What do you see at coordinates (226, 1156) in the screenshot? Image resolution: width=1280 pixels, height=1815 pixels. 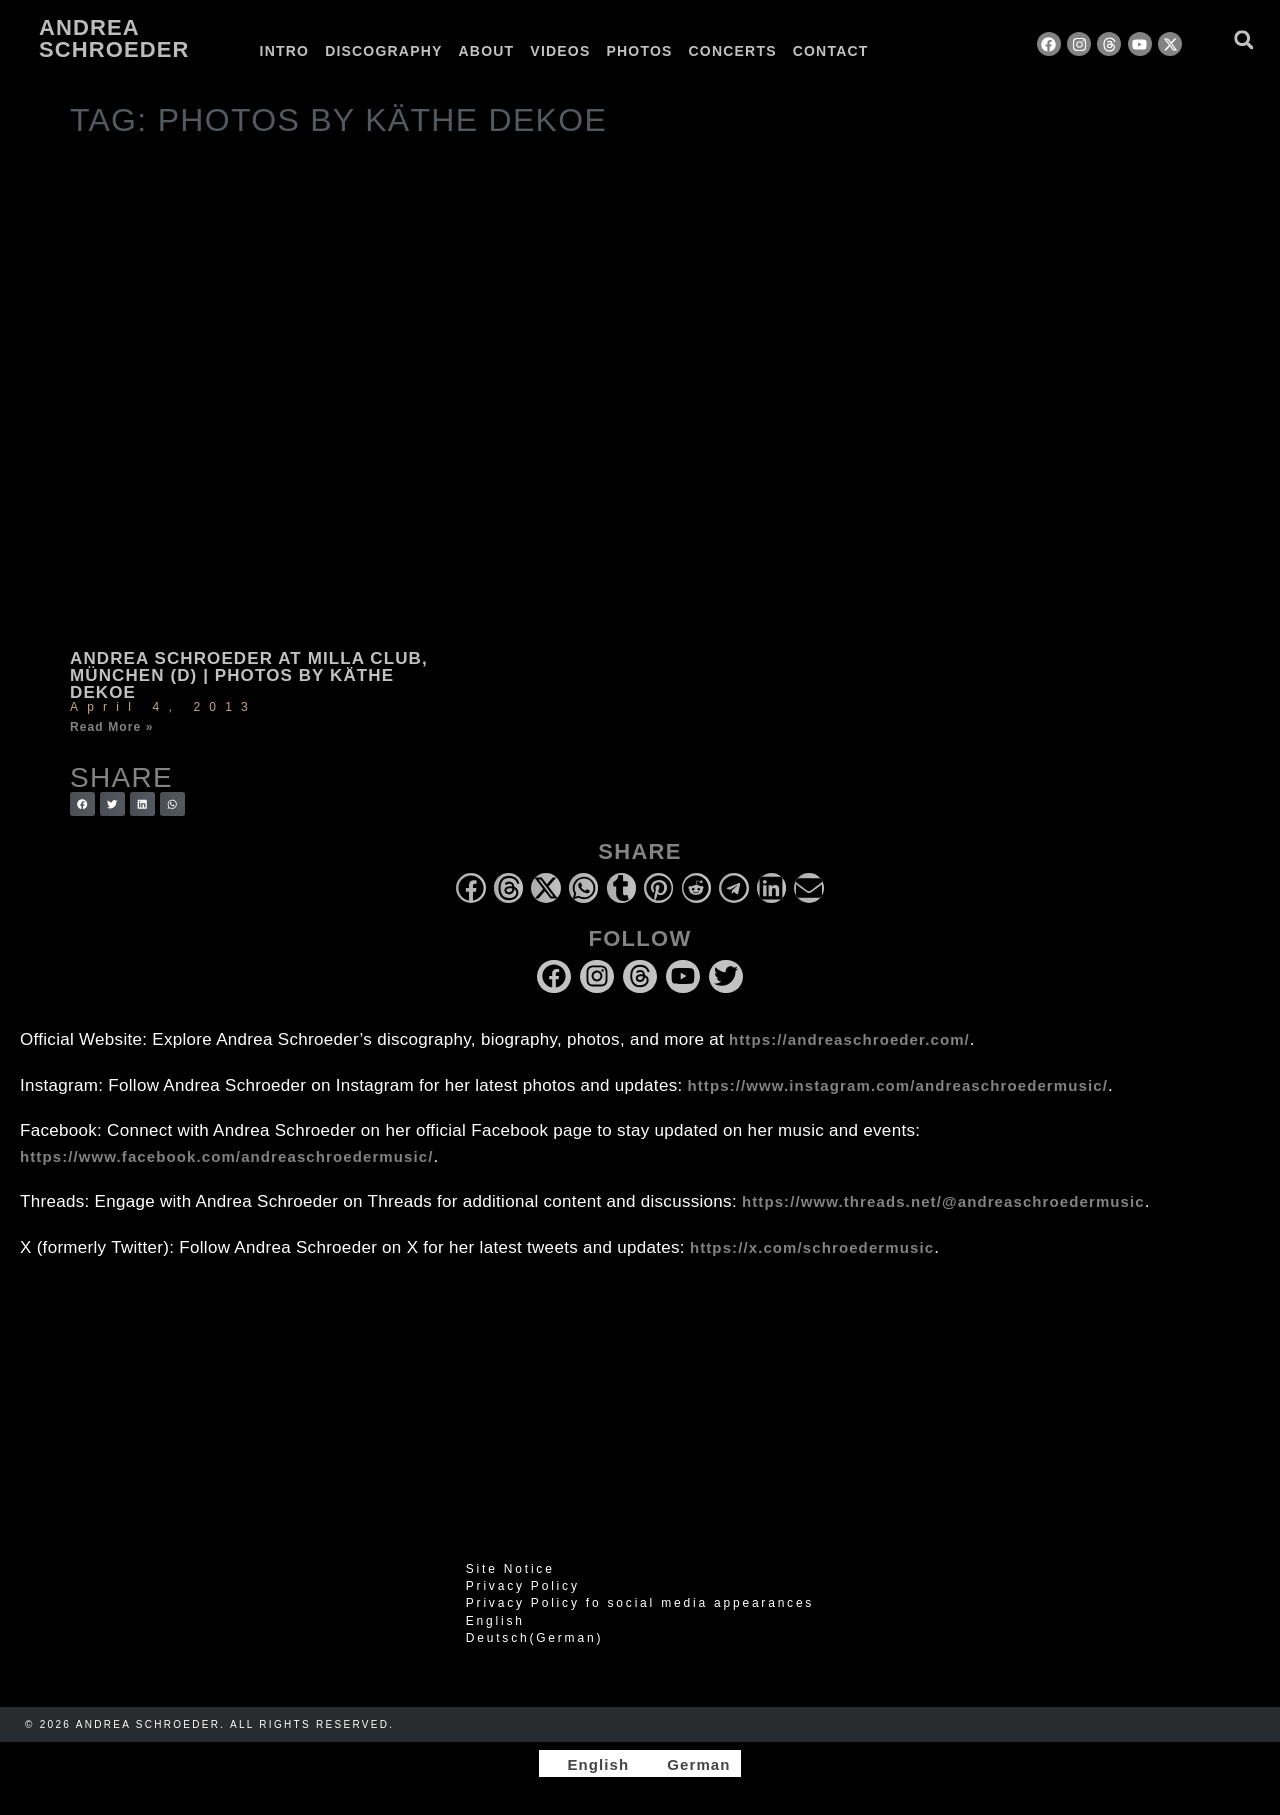 I see `https://www.facebook.com/andreaschroedermusic/` at bounding box center [226, 1156].